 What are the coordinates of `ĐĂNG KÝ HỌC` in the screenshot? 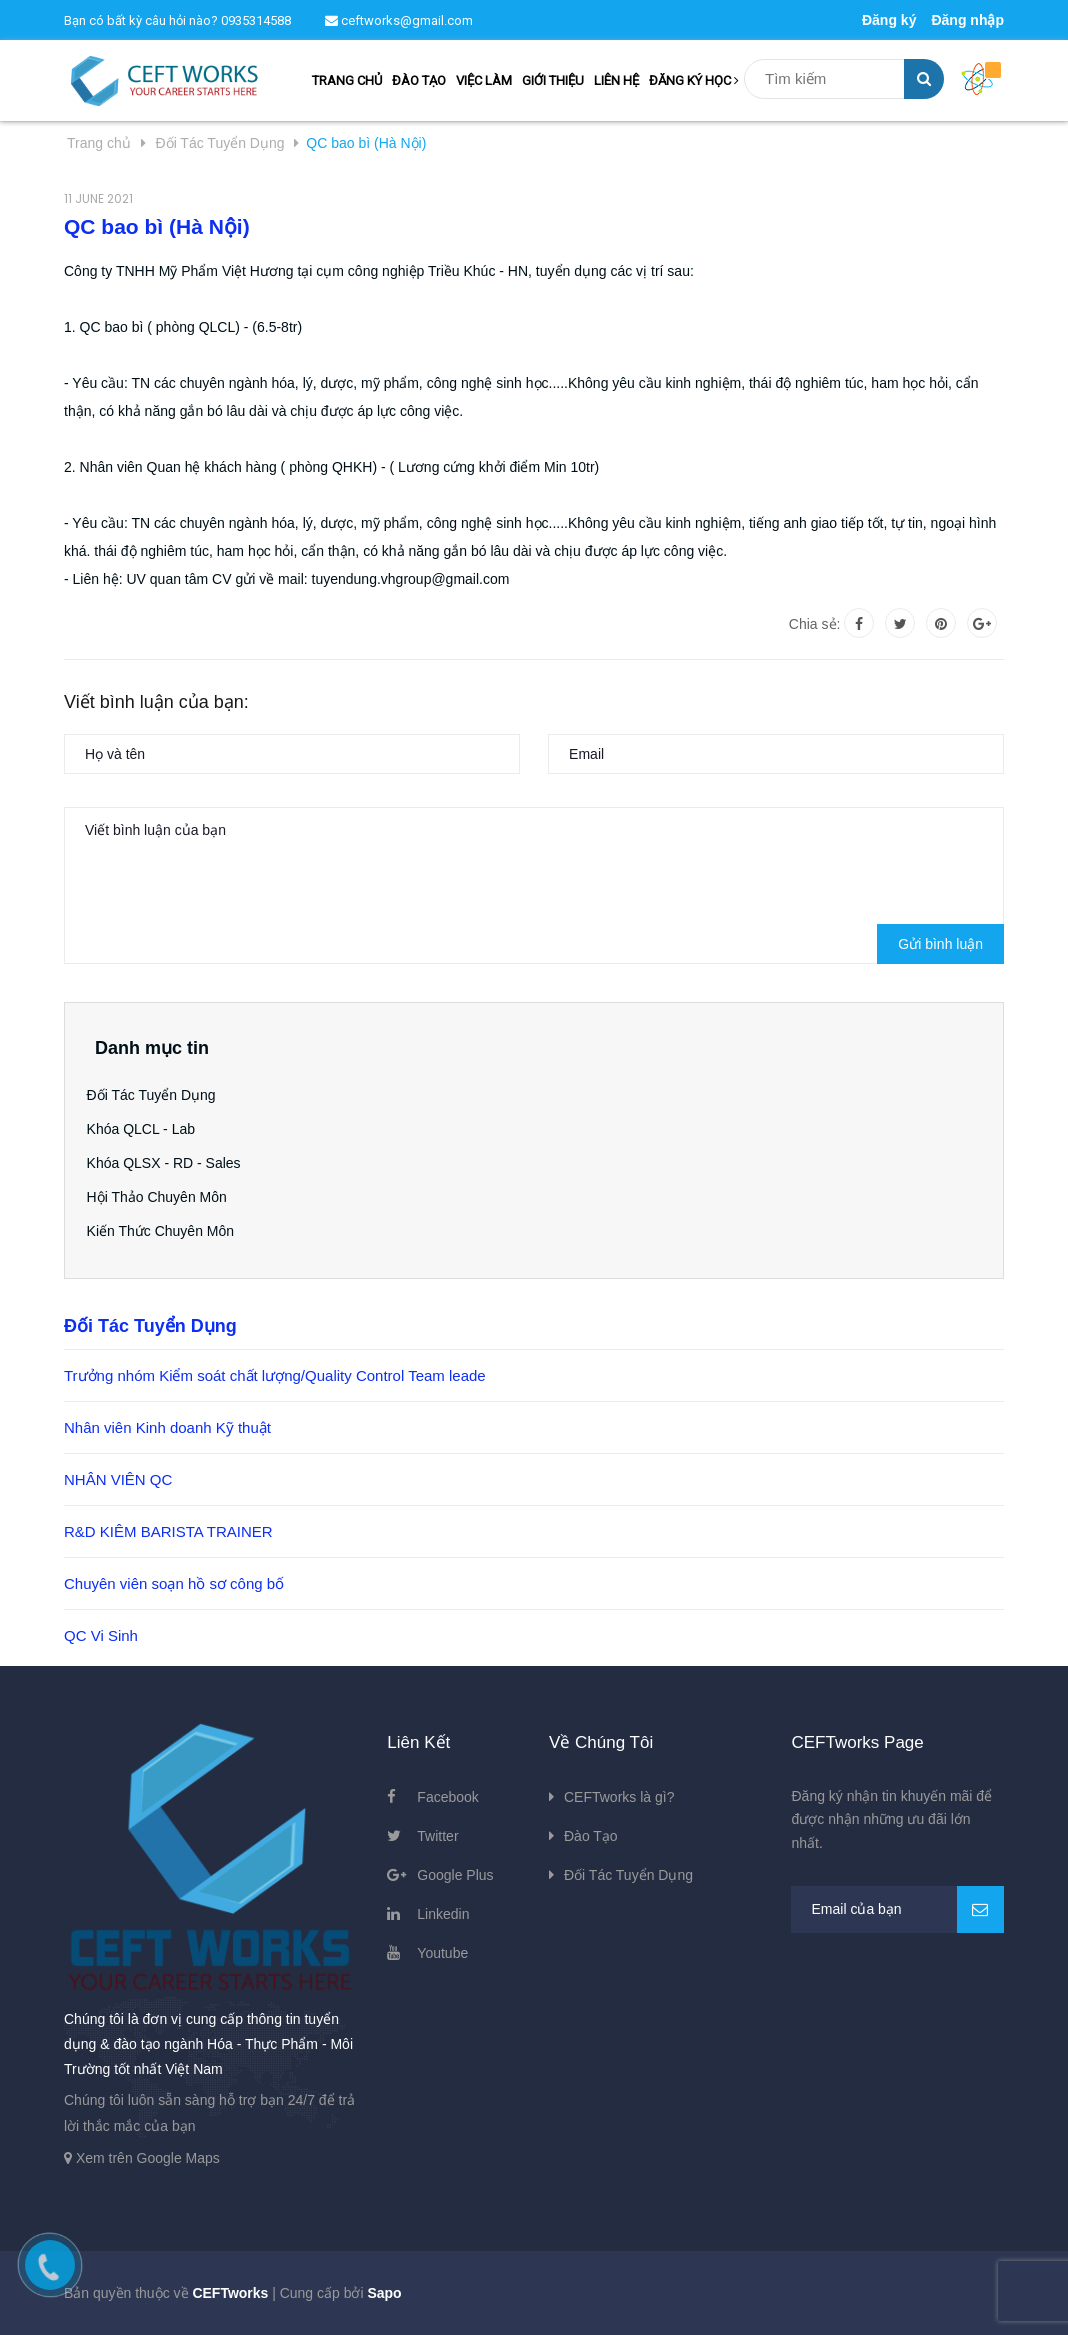 It's located at (694, 80).